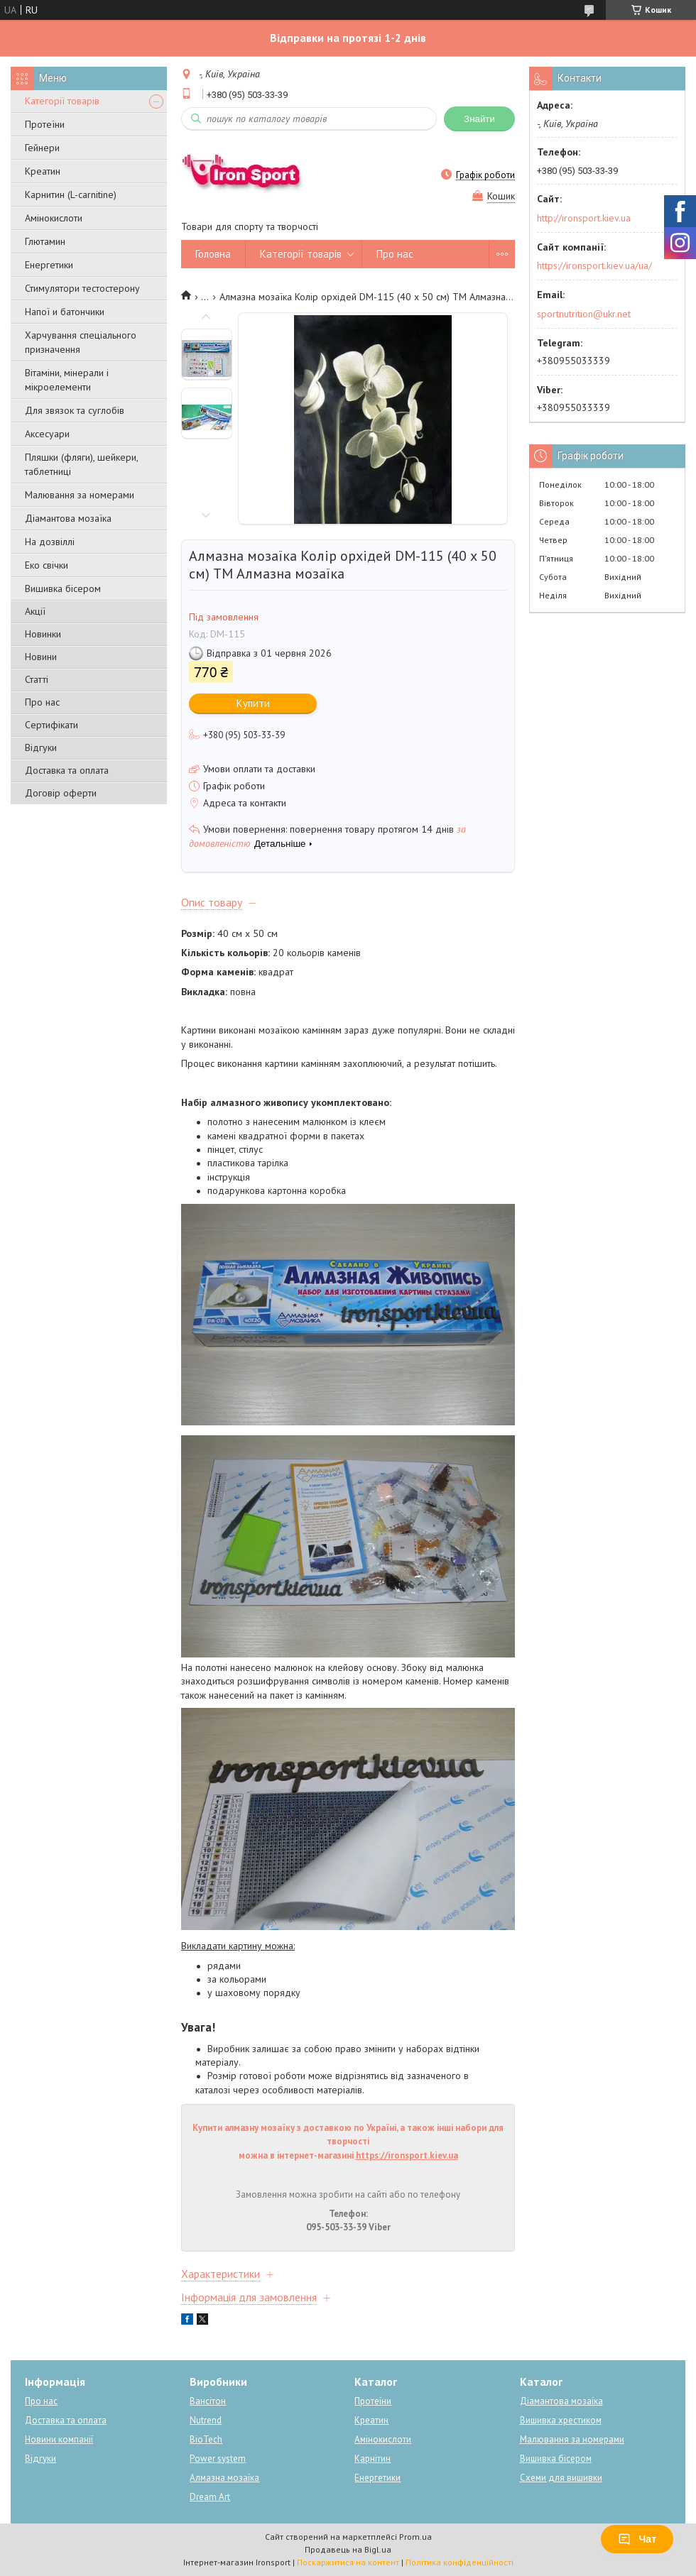 This screenshot has height=2576, width=696. I want to click on Prom.ua, so click(415, 2536).